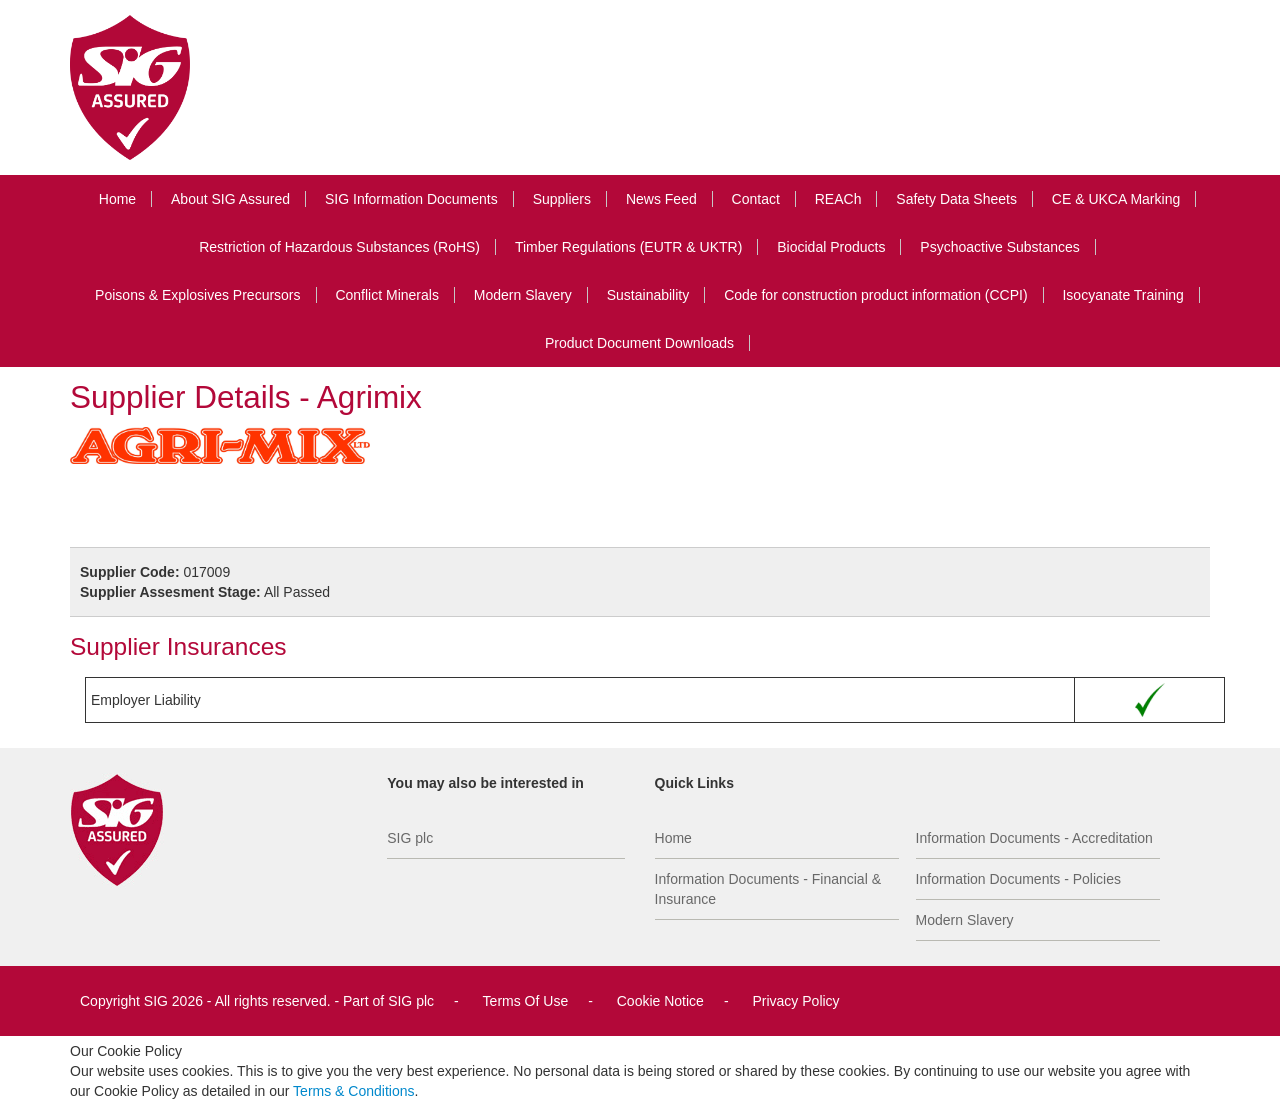 This screenshot has width=1280, height=1101. Describe the element at coordinates (956, 199) in the screenshot. I see `Safety Data Sheets` at that location.